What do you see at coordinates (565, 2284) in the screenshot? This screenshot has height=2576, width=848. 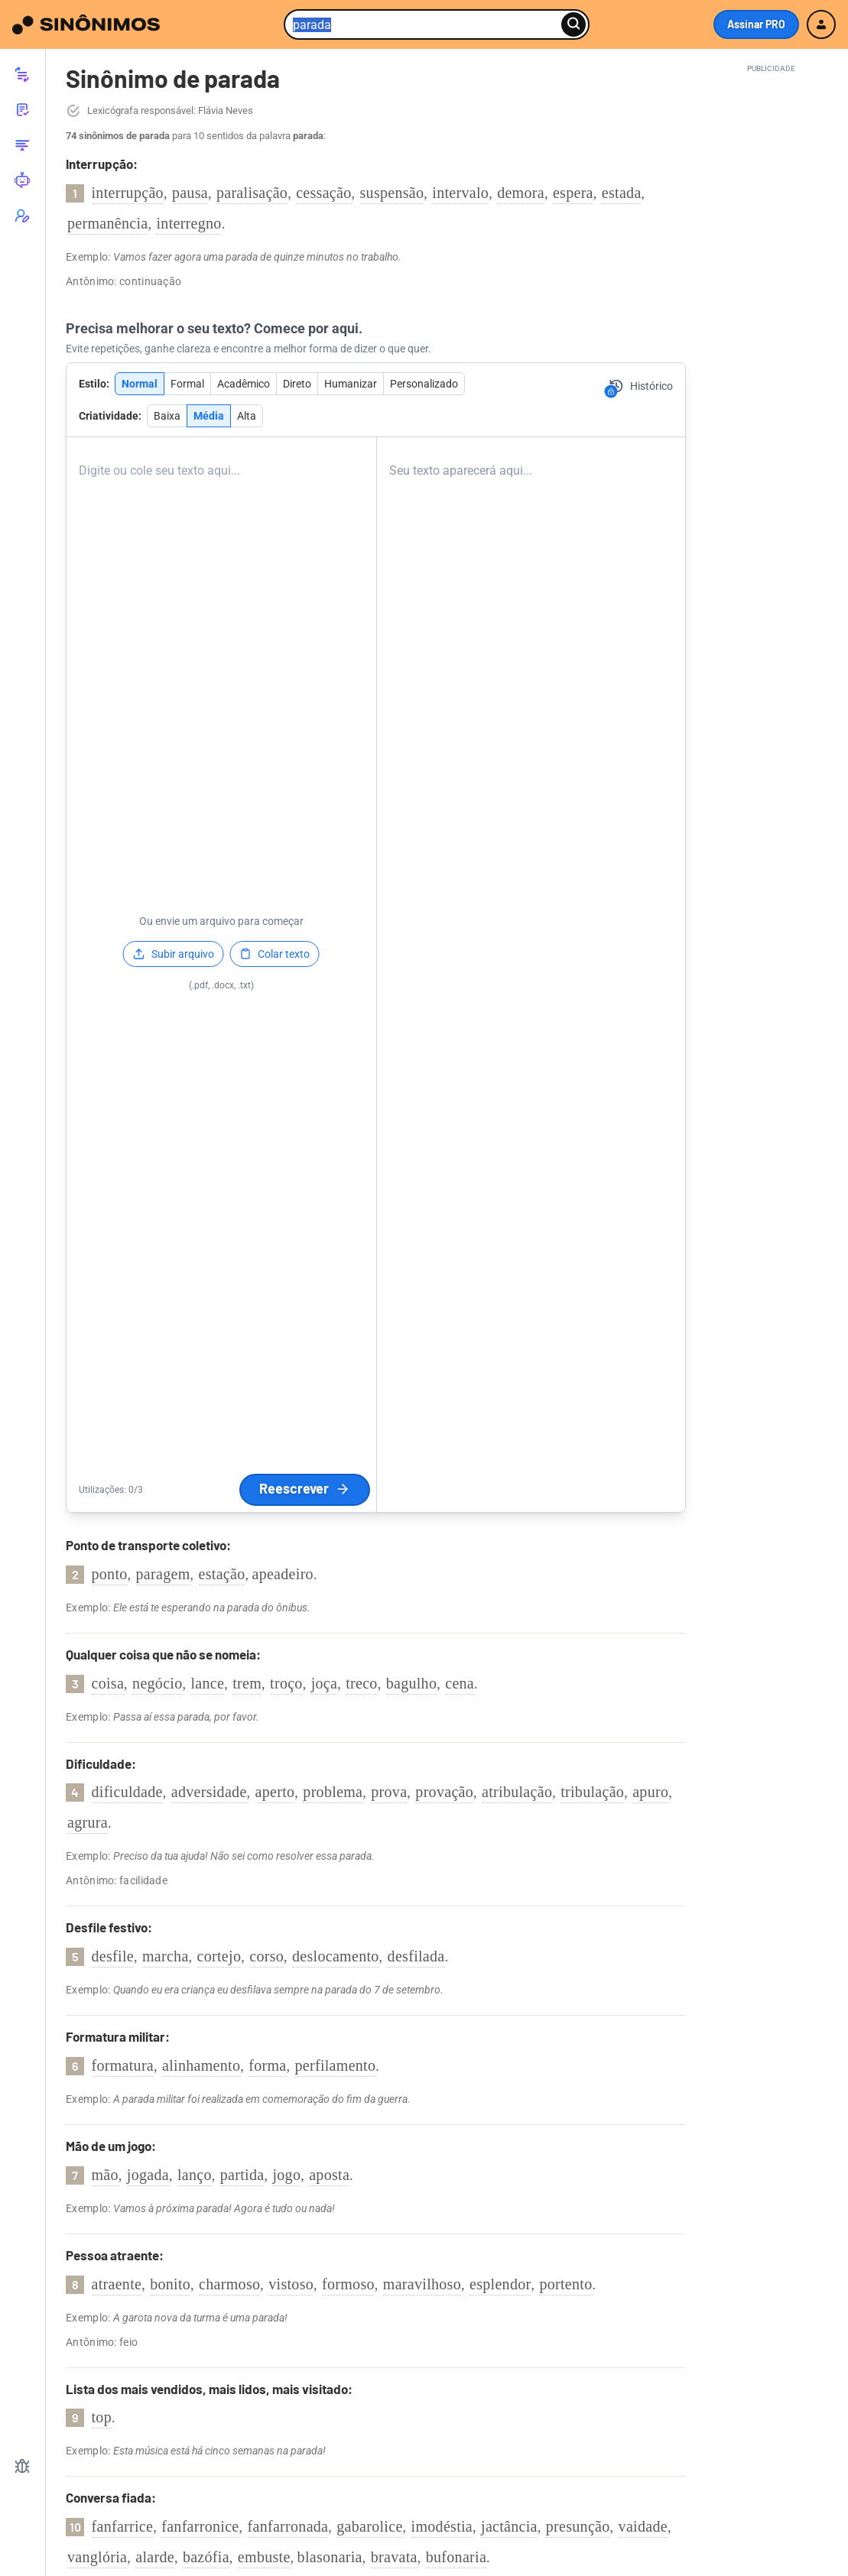 I see `portento` at bounding box center [565, 2284].